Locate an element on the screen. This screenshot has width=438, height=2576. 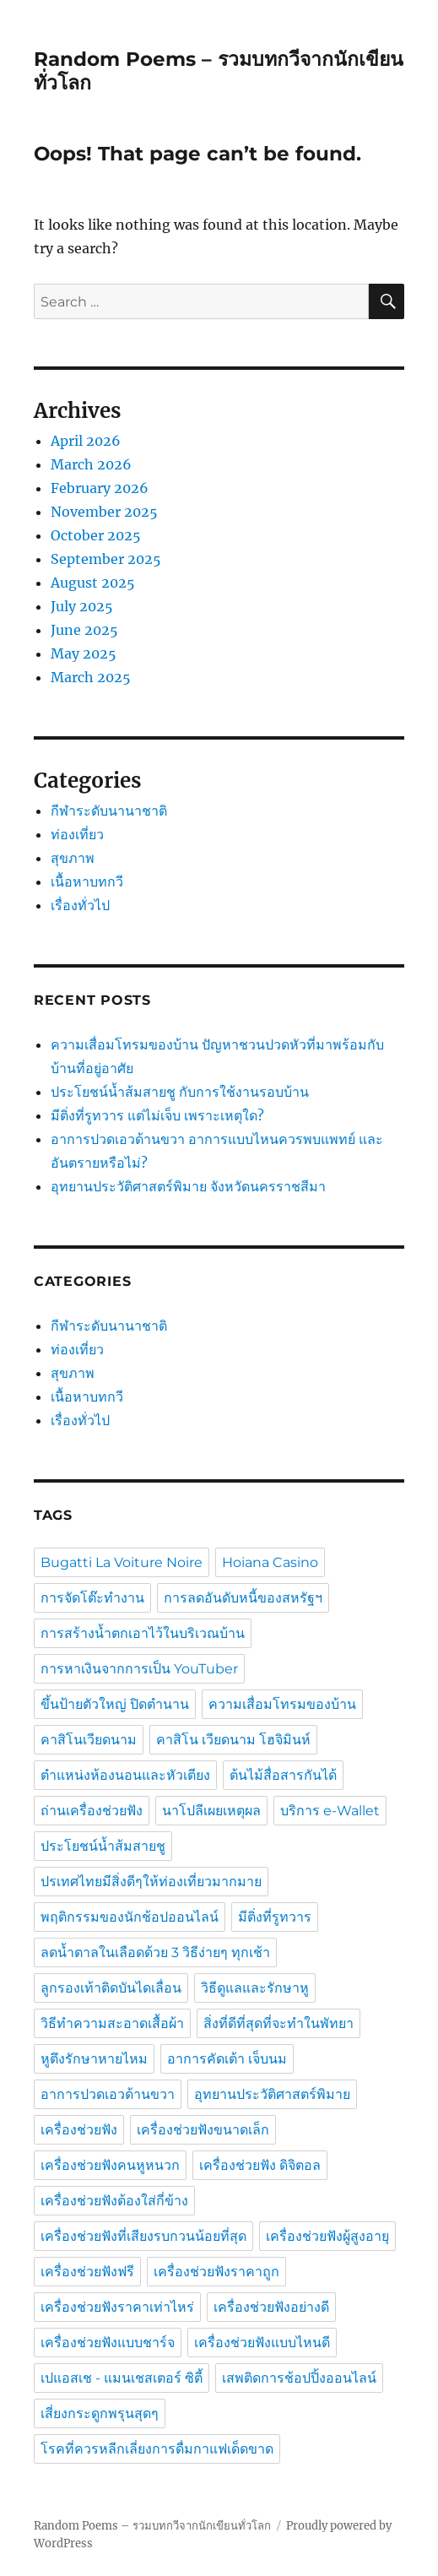
เครื่องช่วยฟังอย่างดี is located at coordinates (271, 2307).